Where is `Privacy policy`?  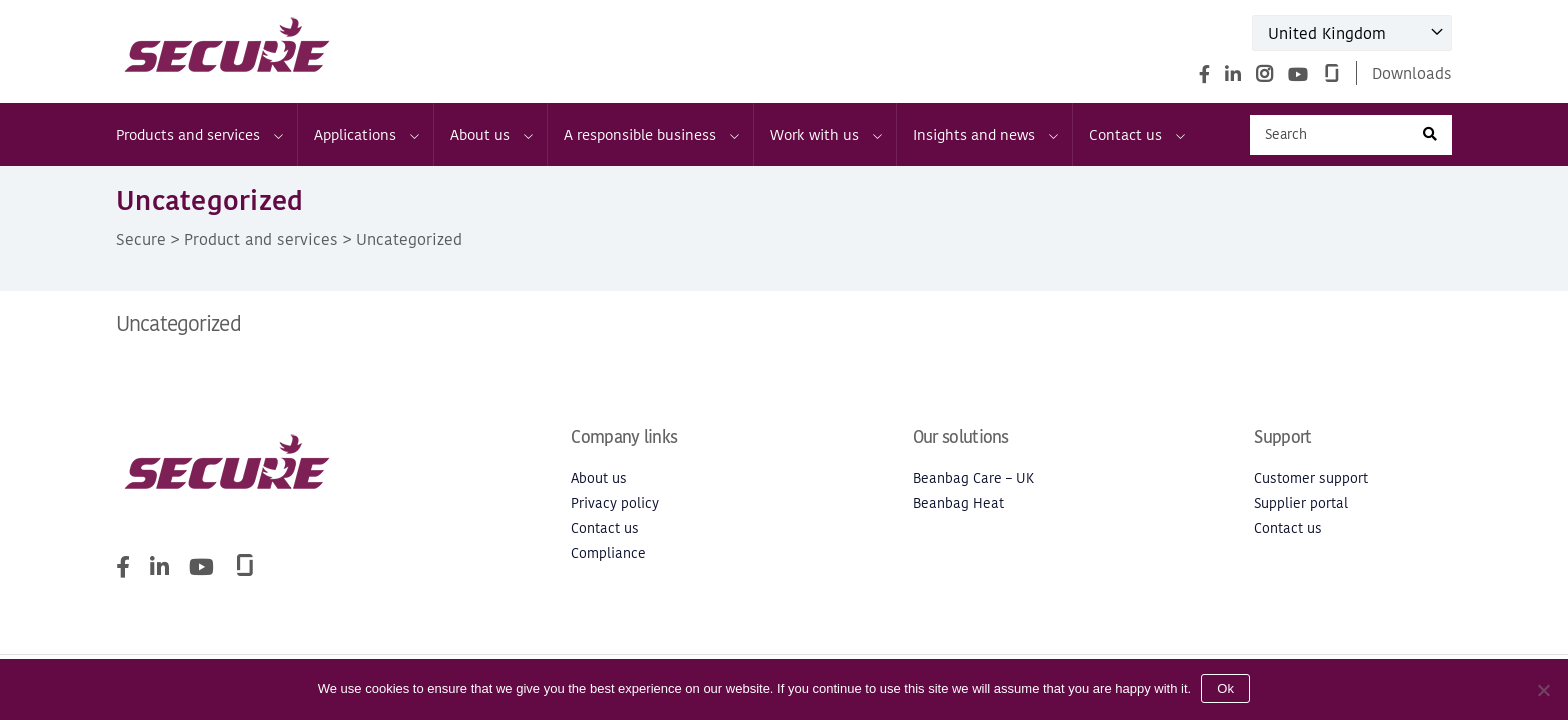
Privacy policy is located at coordinates (615, 503).